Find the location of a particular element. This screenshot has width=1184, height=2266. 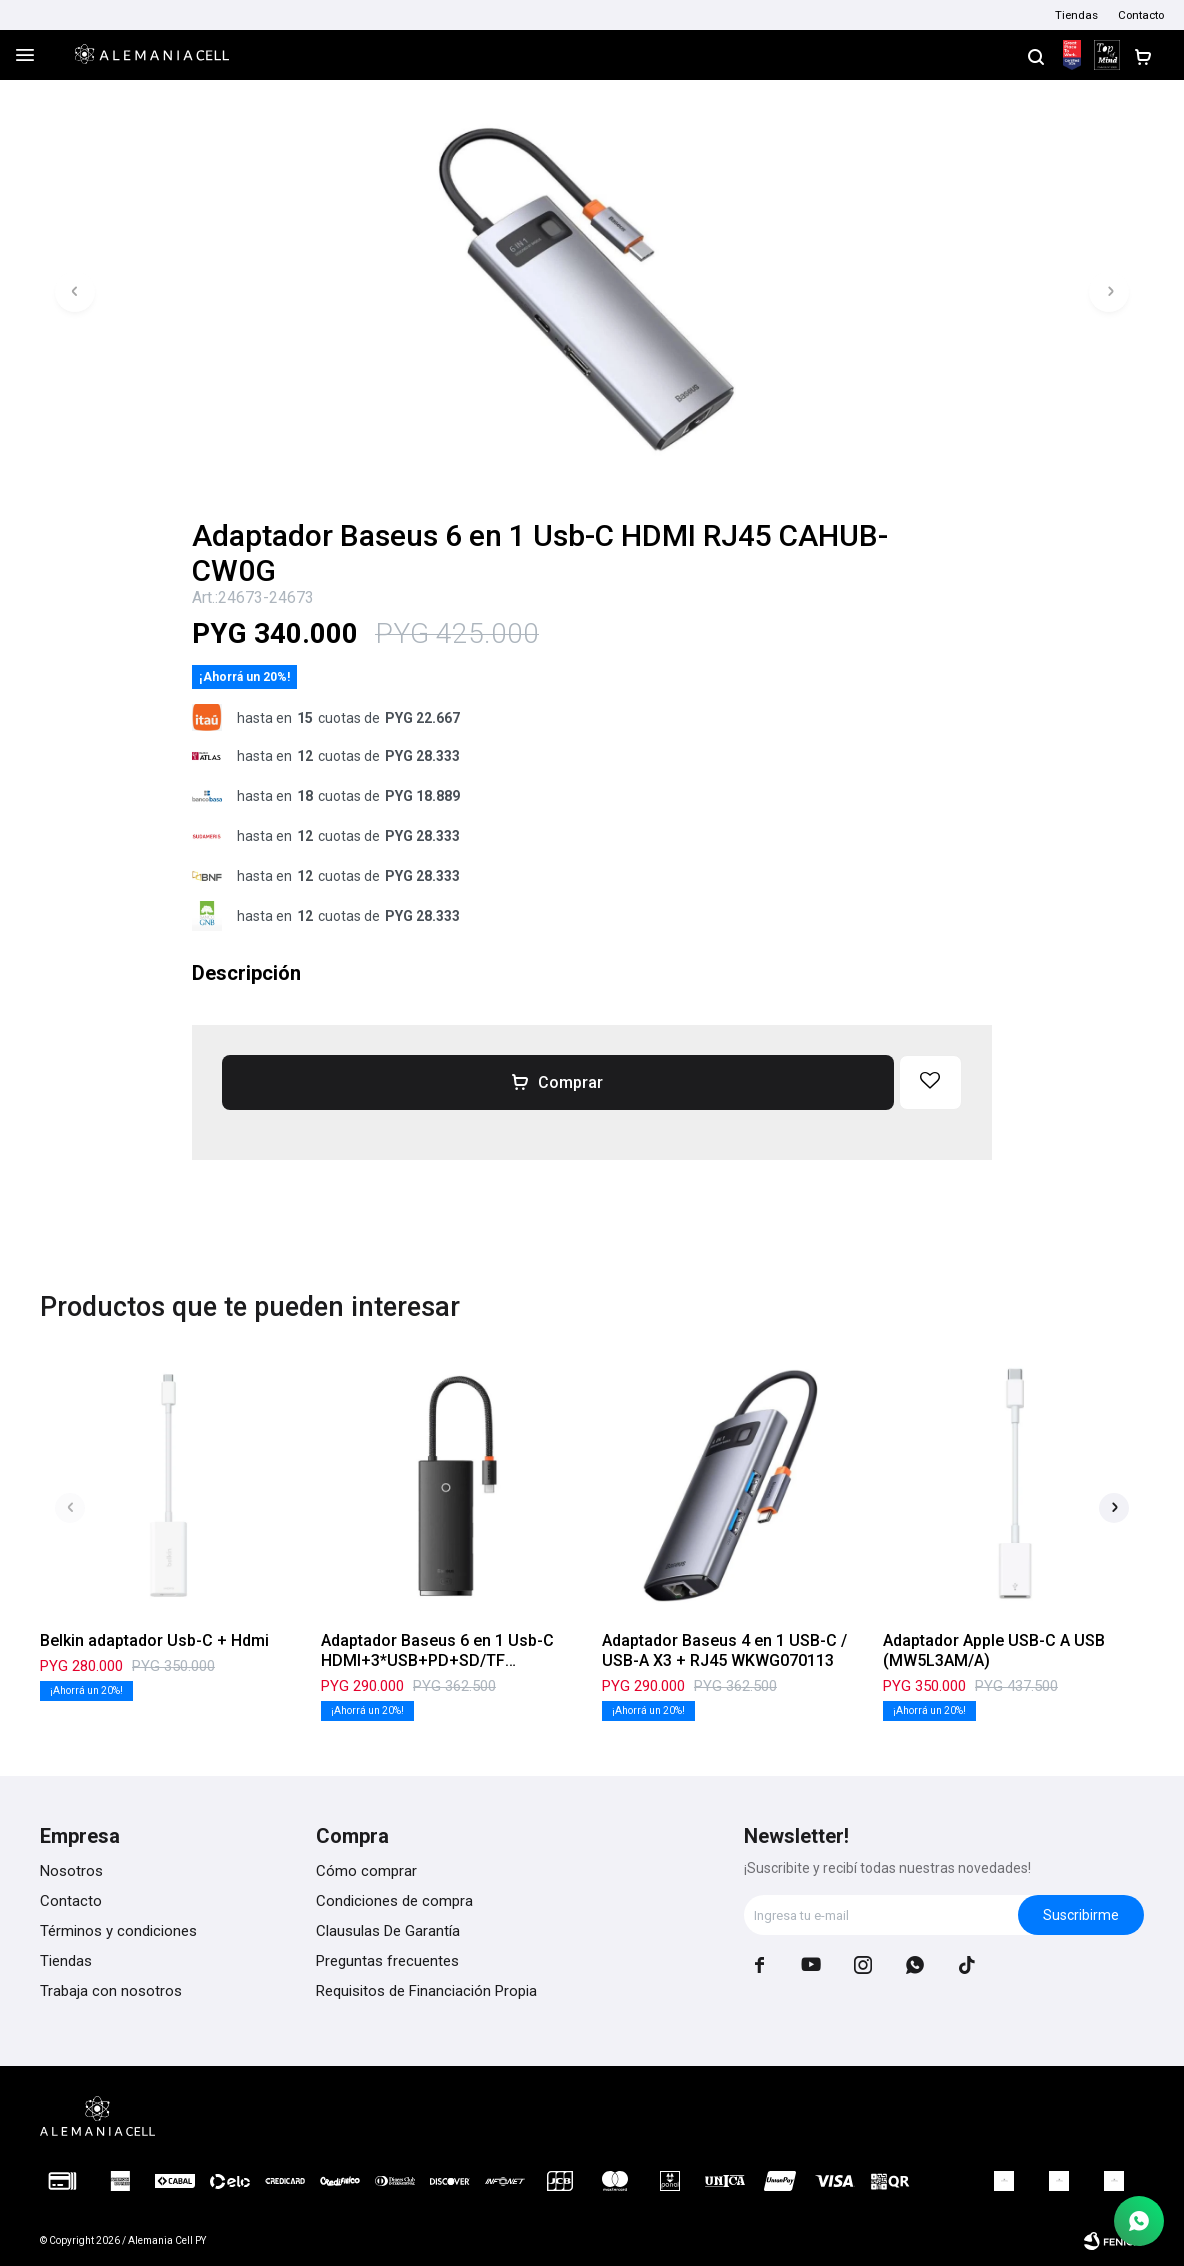

Cómo comprar is located at coordinates (366, 1871).